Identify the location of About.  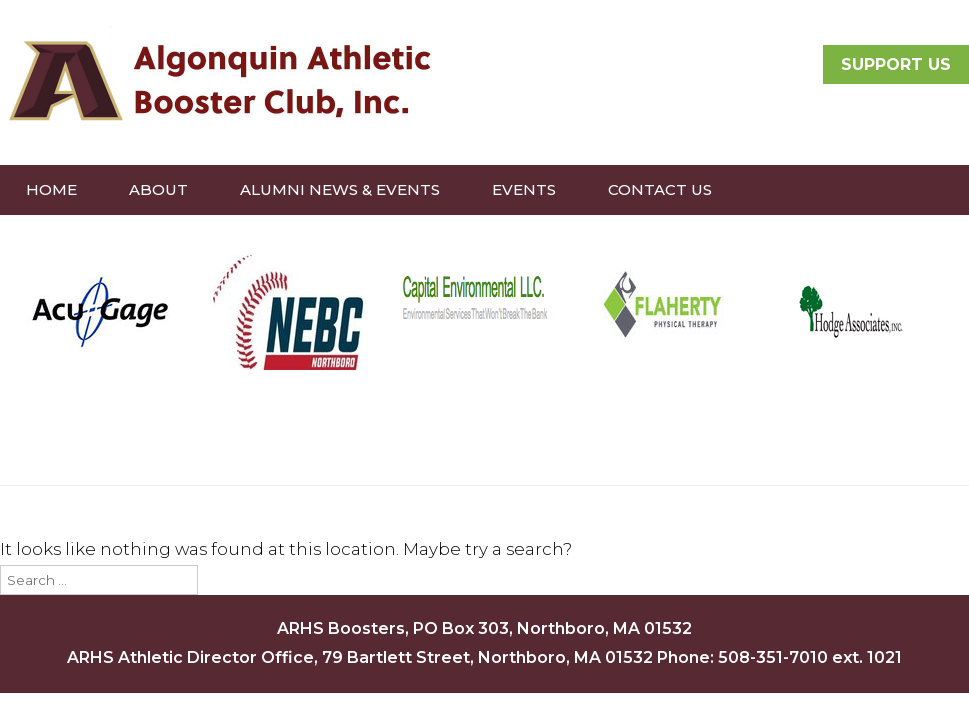
(158, 189).